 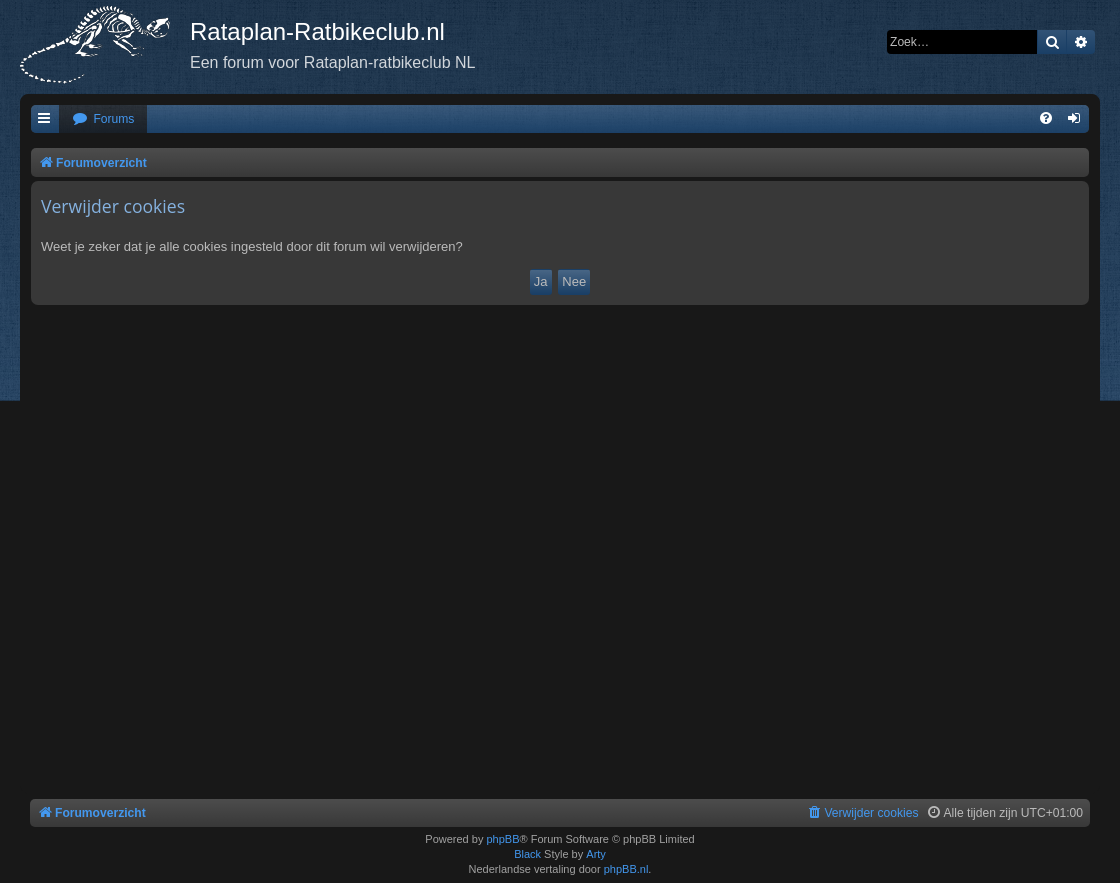 What do you see at coordinates (527, 854) in the screenshot?
I see `Black` at bounding box center [527, 854].